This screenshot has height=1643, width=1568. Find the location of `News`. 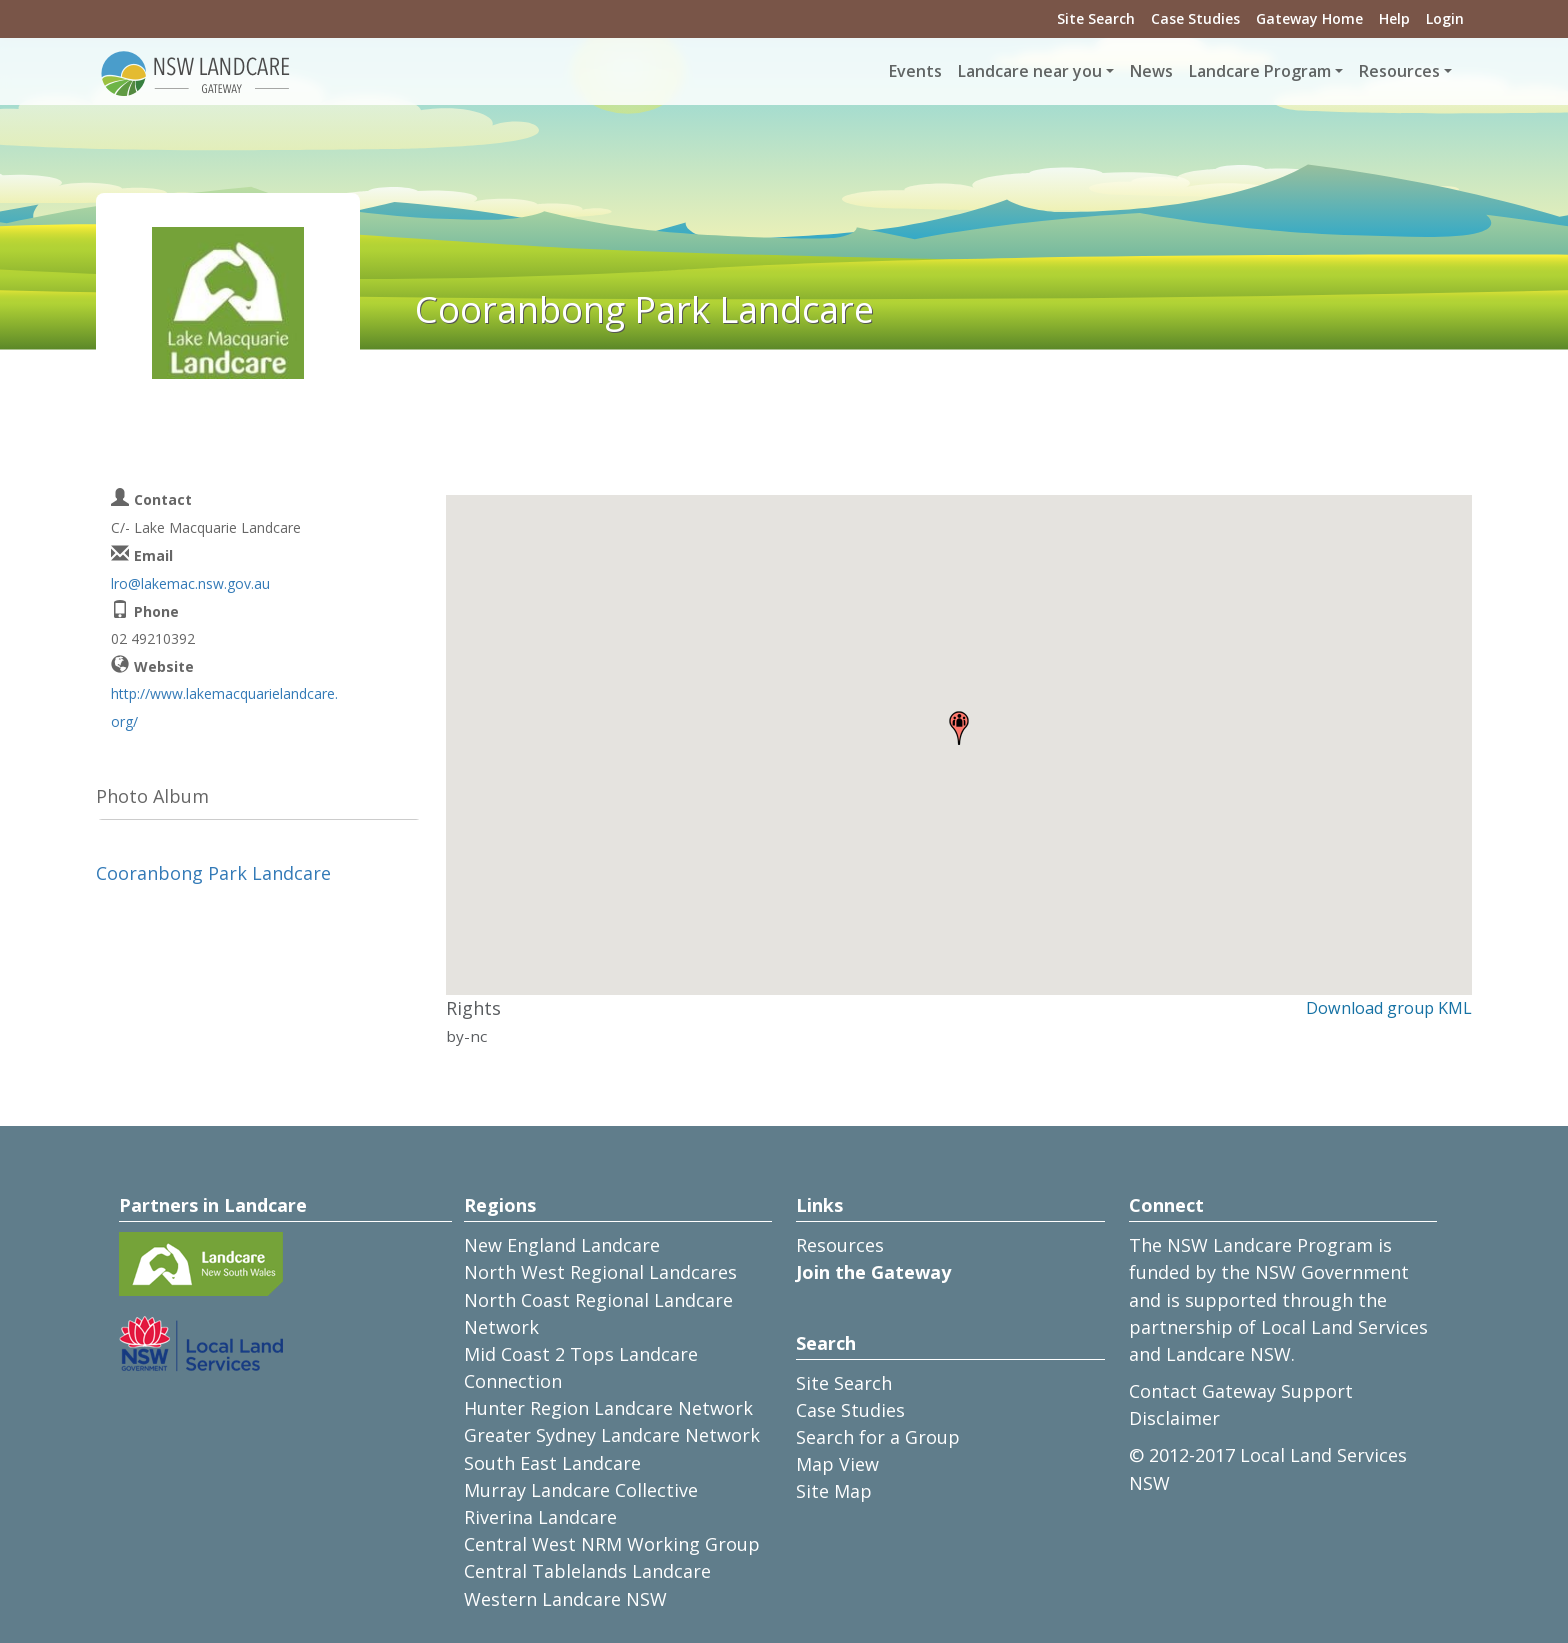

News is located at coordinates (1151, 71).